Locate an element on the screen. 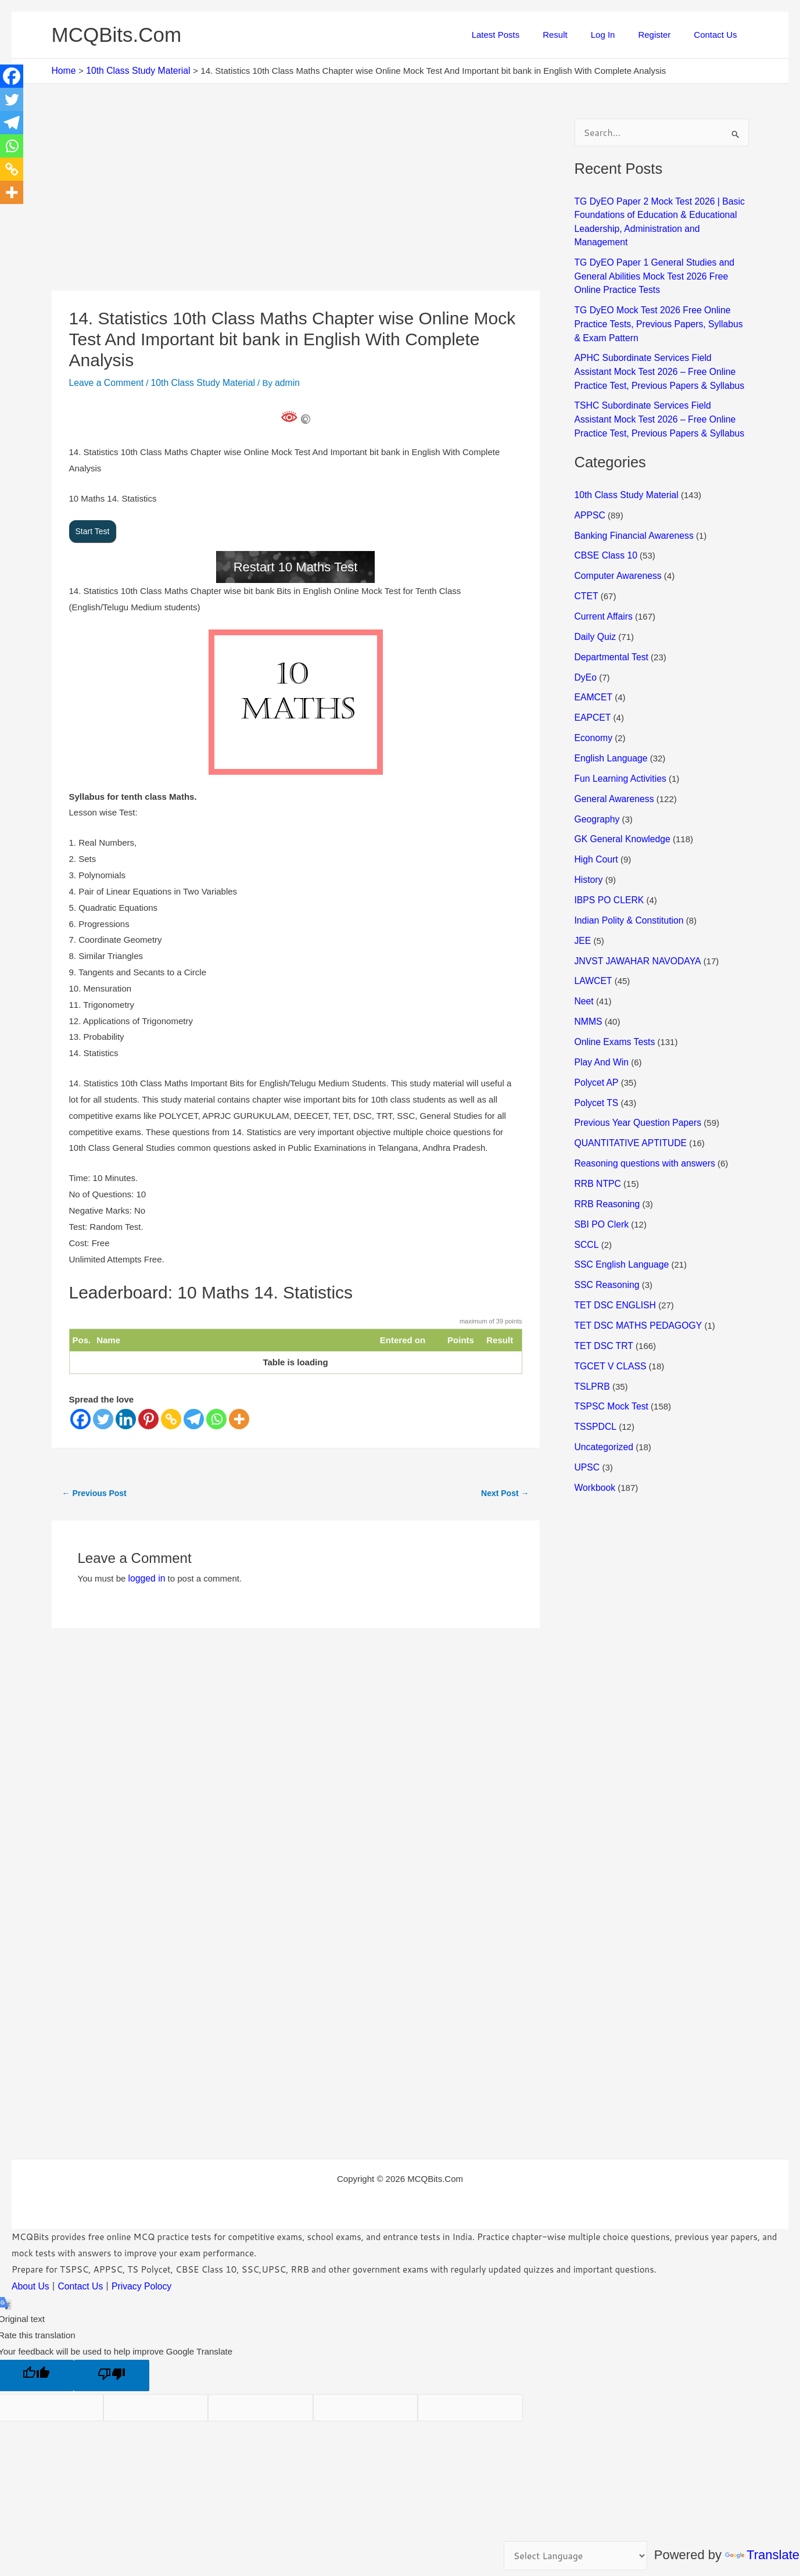  High Court is located at coordinates (595, 823).